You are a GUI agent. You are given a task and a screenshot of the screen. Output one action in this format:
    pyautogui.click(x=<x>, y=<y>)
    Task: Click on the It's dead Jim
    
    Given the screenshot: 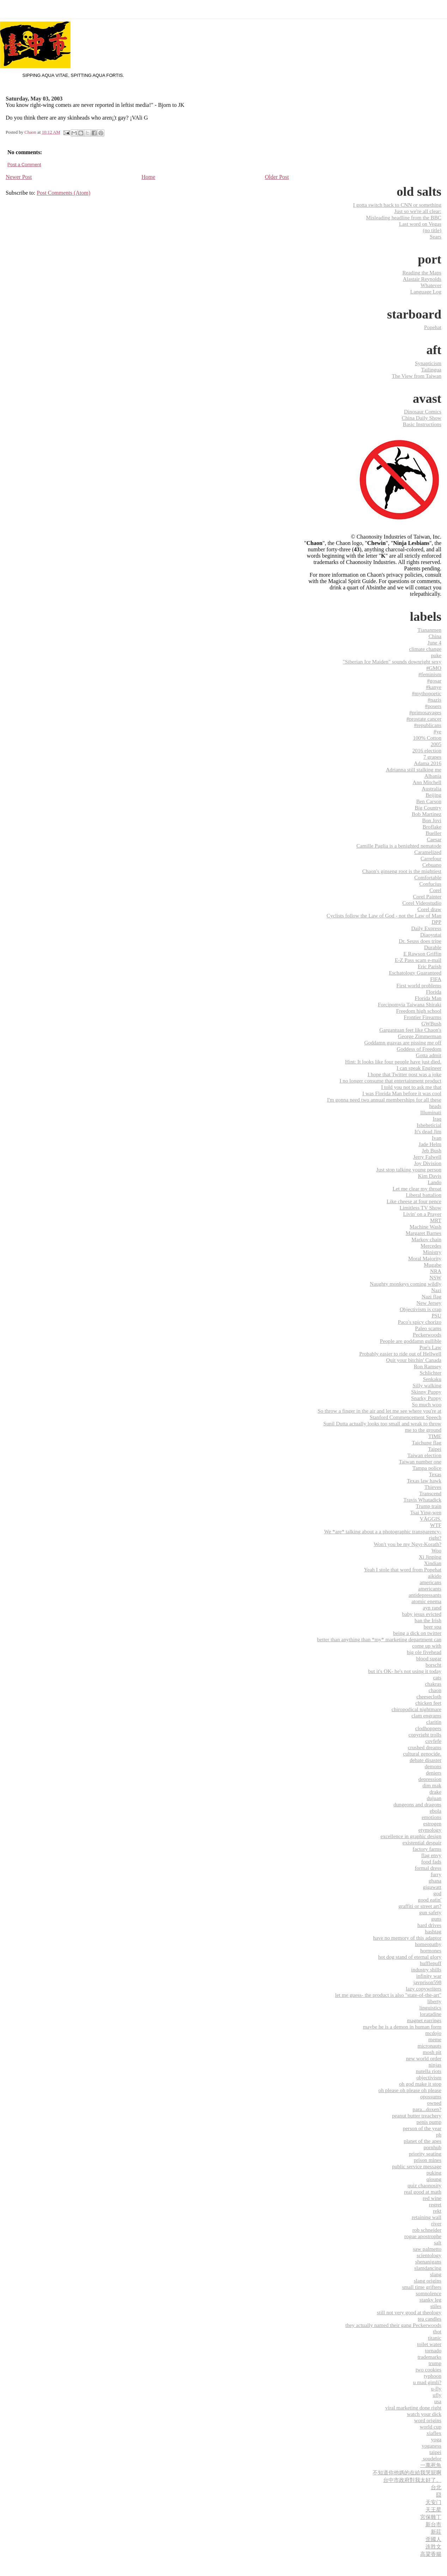 What is the action you would take?
    pyautogui.click(x=428, y=1131)
    